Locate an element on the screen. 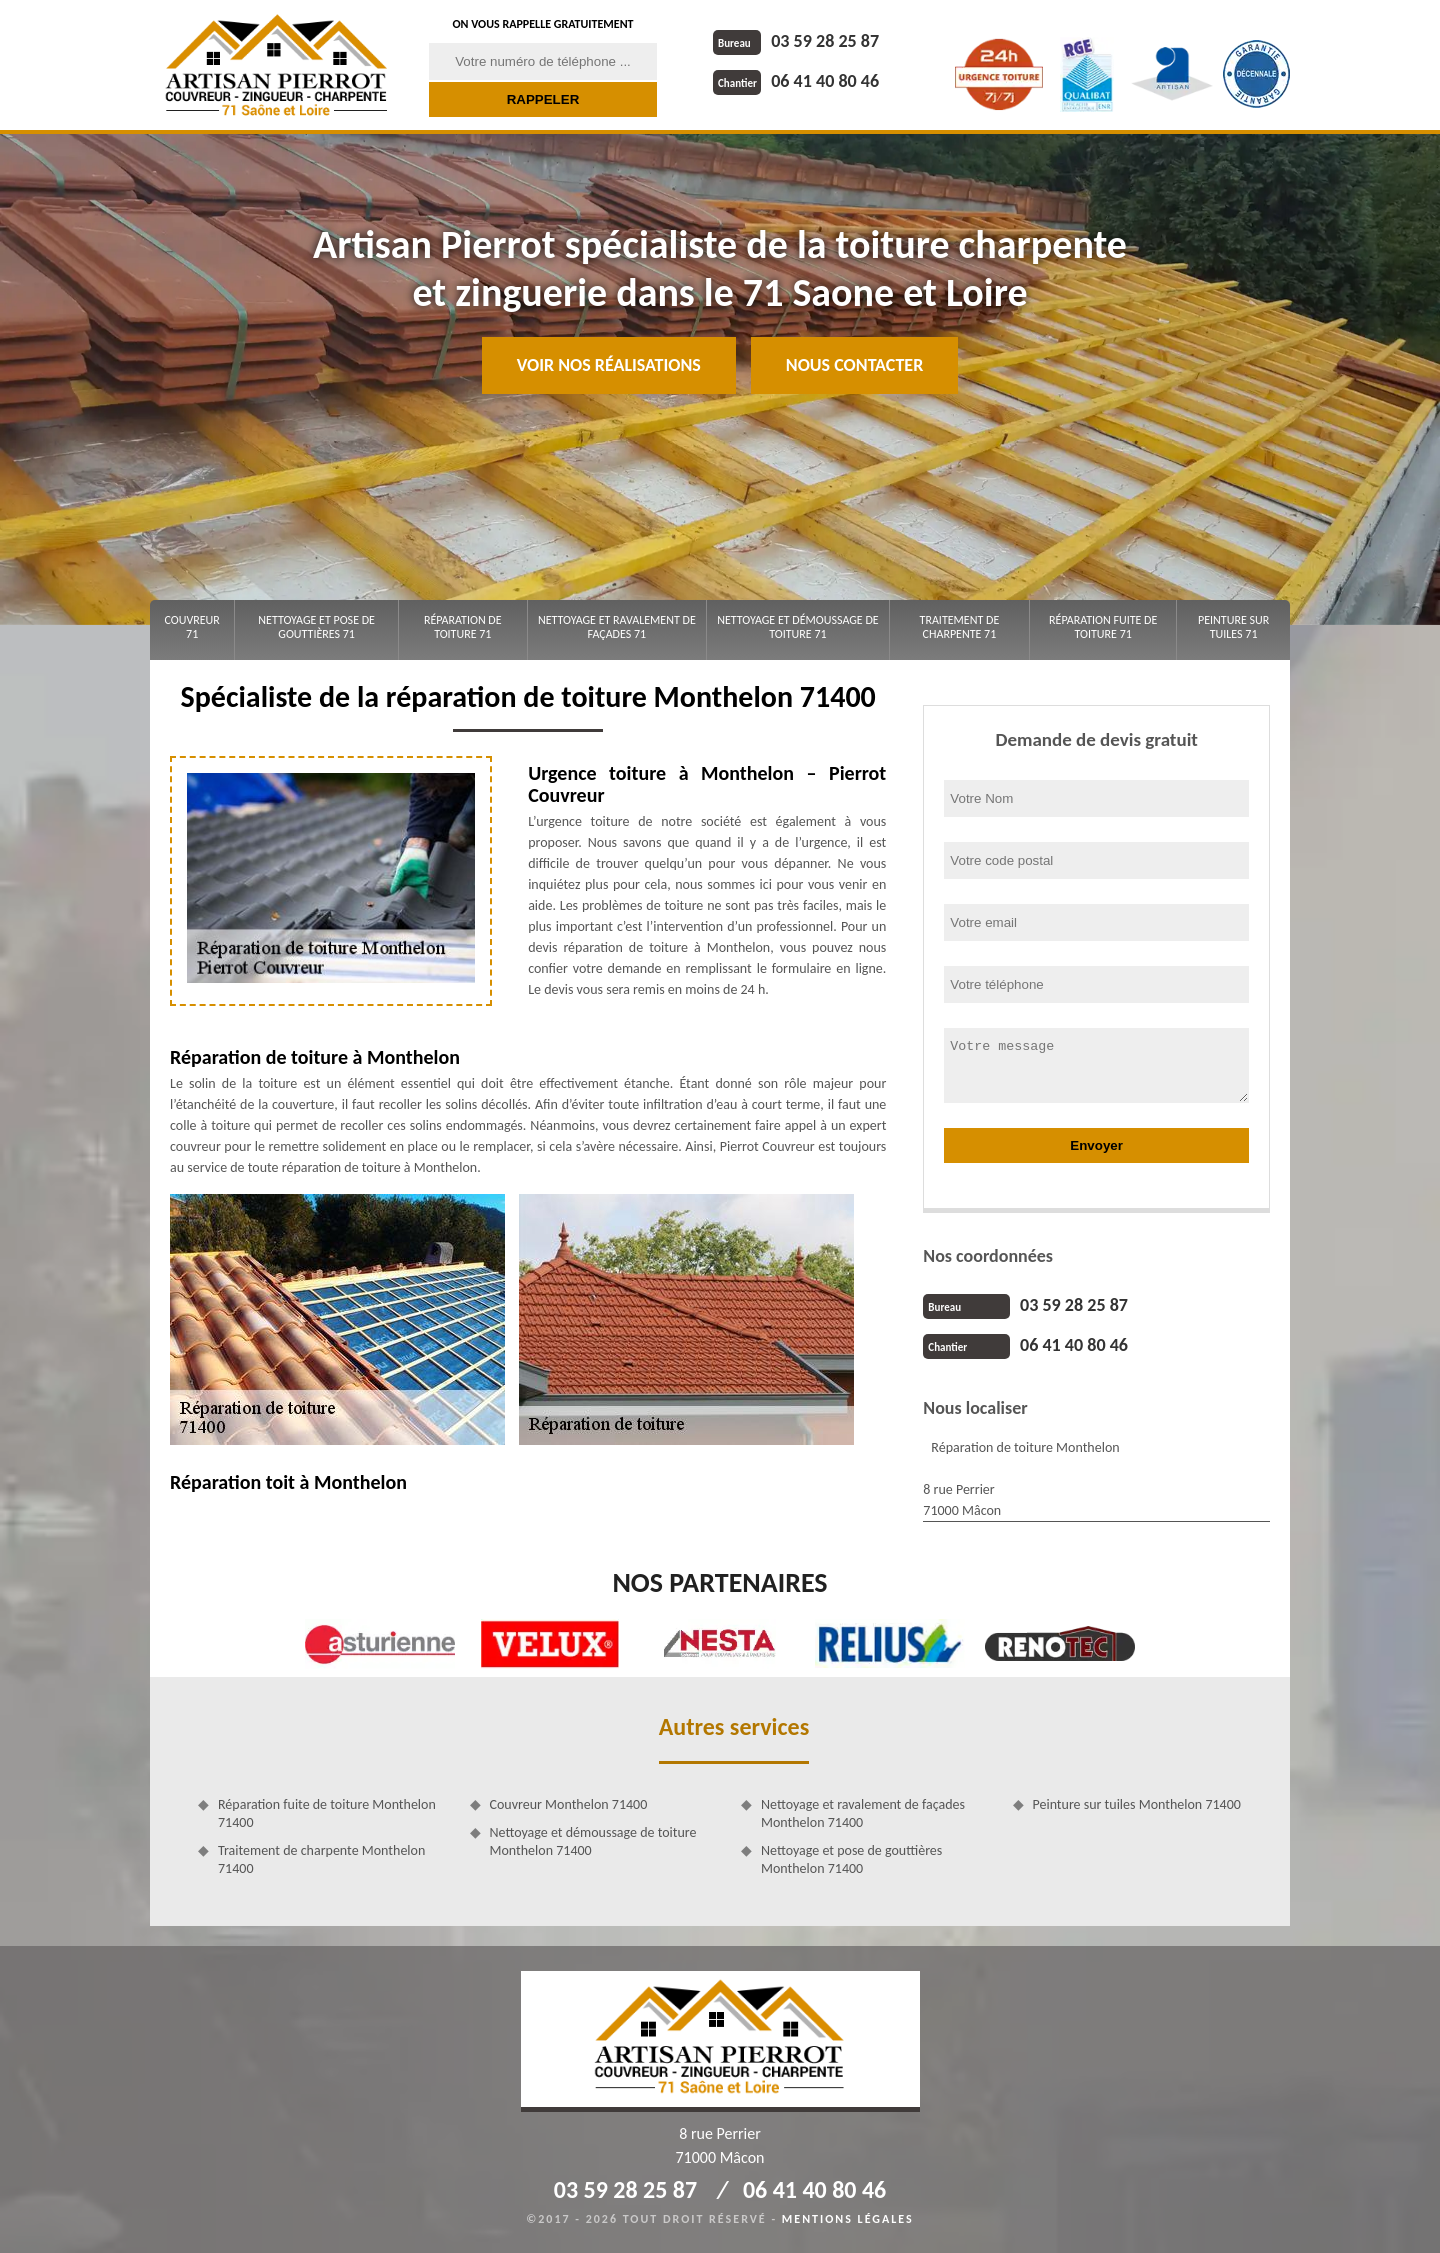 This screenshot has height=2253, width=1440. Voir nos réalisations is located at coordinates (609, 365).